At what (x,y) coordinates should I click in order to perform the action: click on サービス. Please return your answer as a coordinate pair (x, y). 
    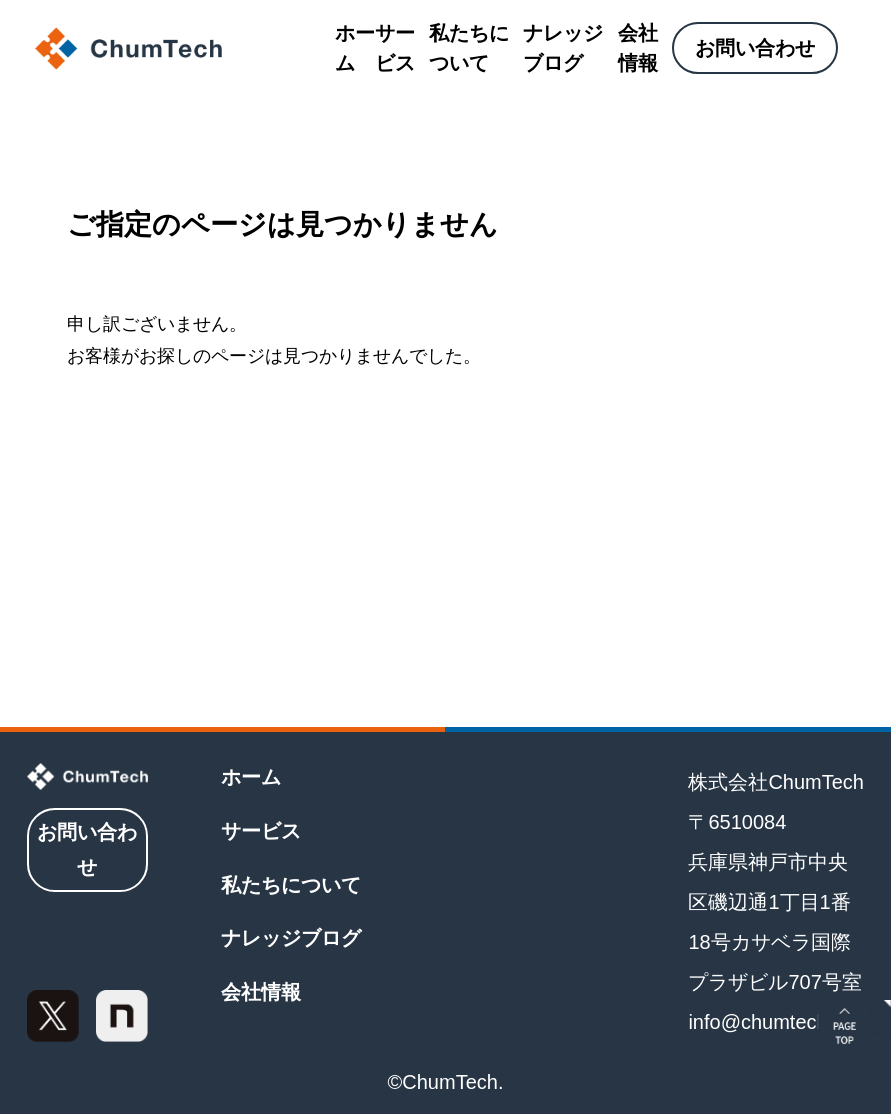
    Looking at the image, I should click on (395, 48).